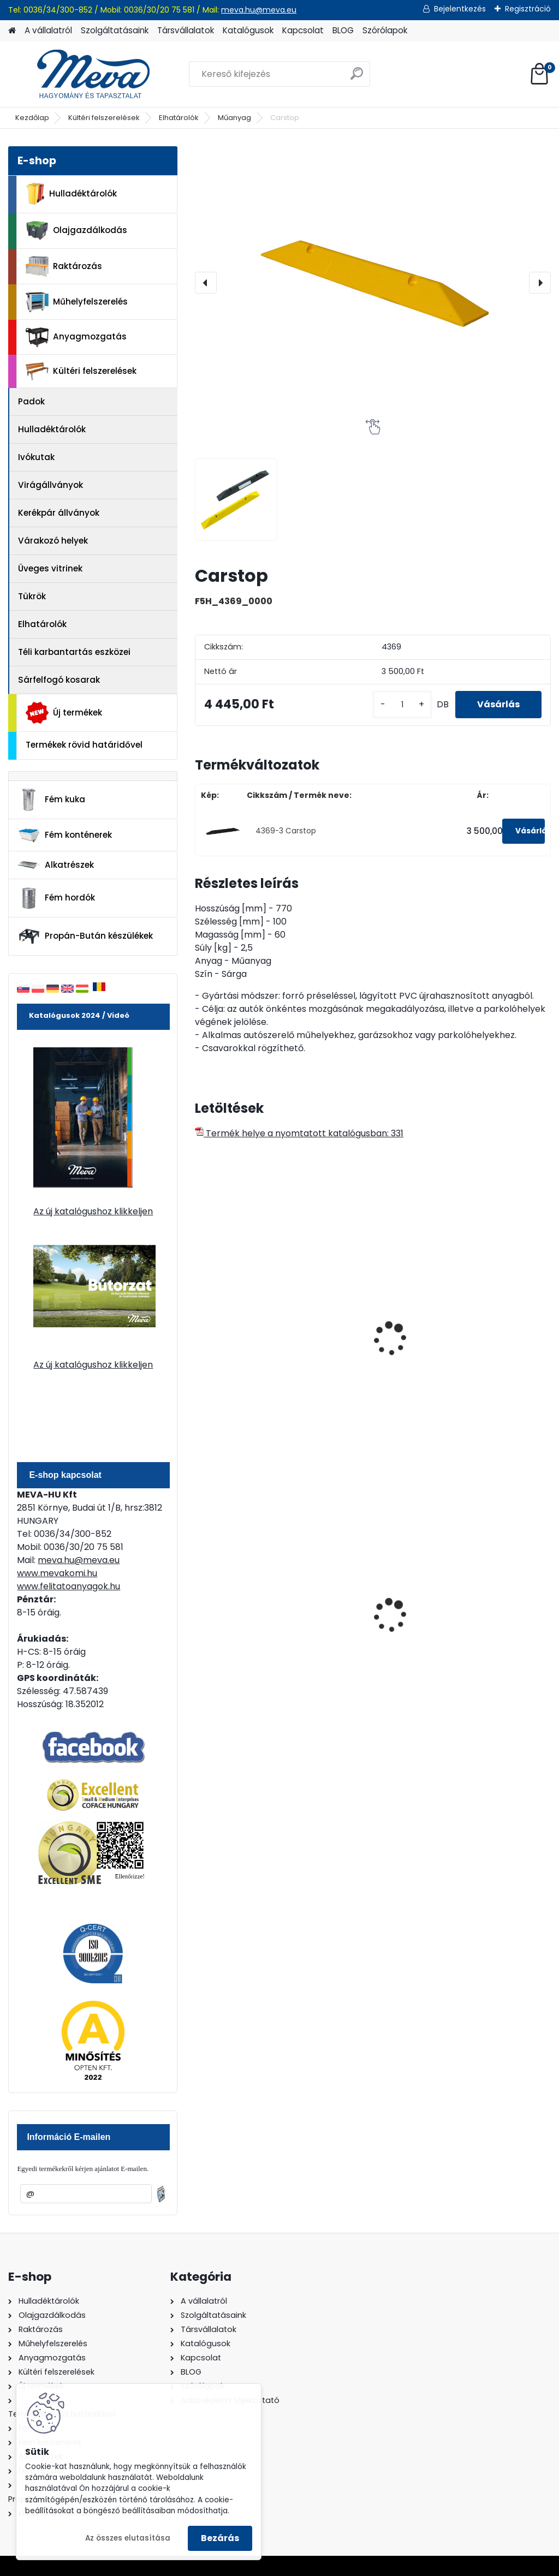 The image size is (559, 2576). I want to click on Műanyagszegély, piros, so click(240, 1354).